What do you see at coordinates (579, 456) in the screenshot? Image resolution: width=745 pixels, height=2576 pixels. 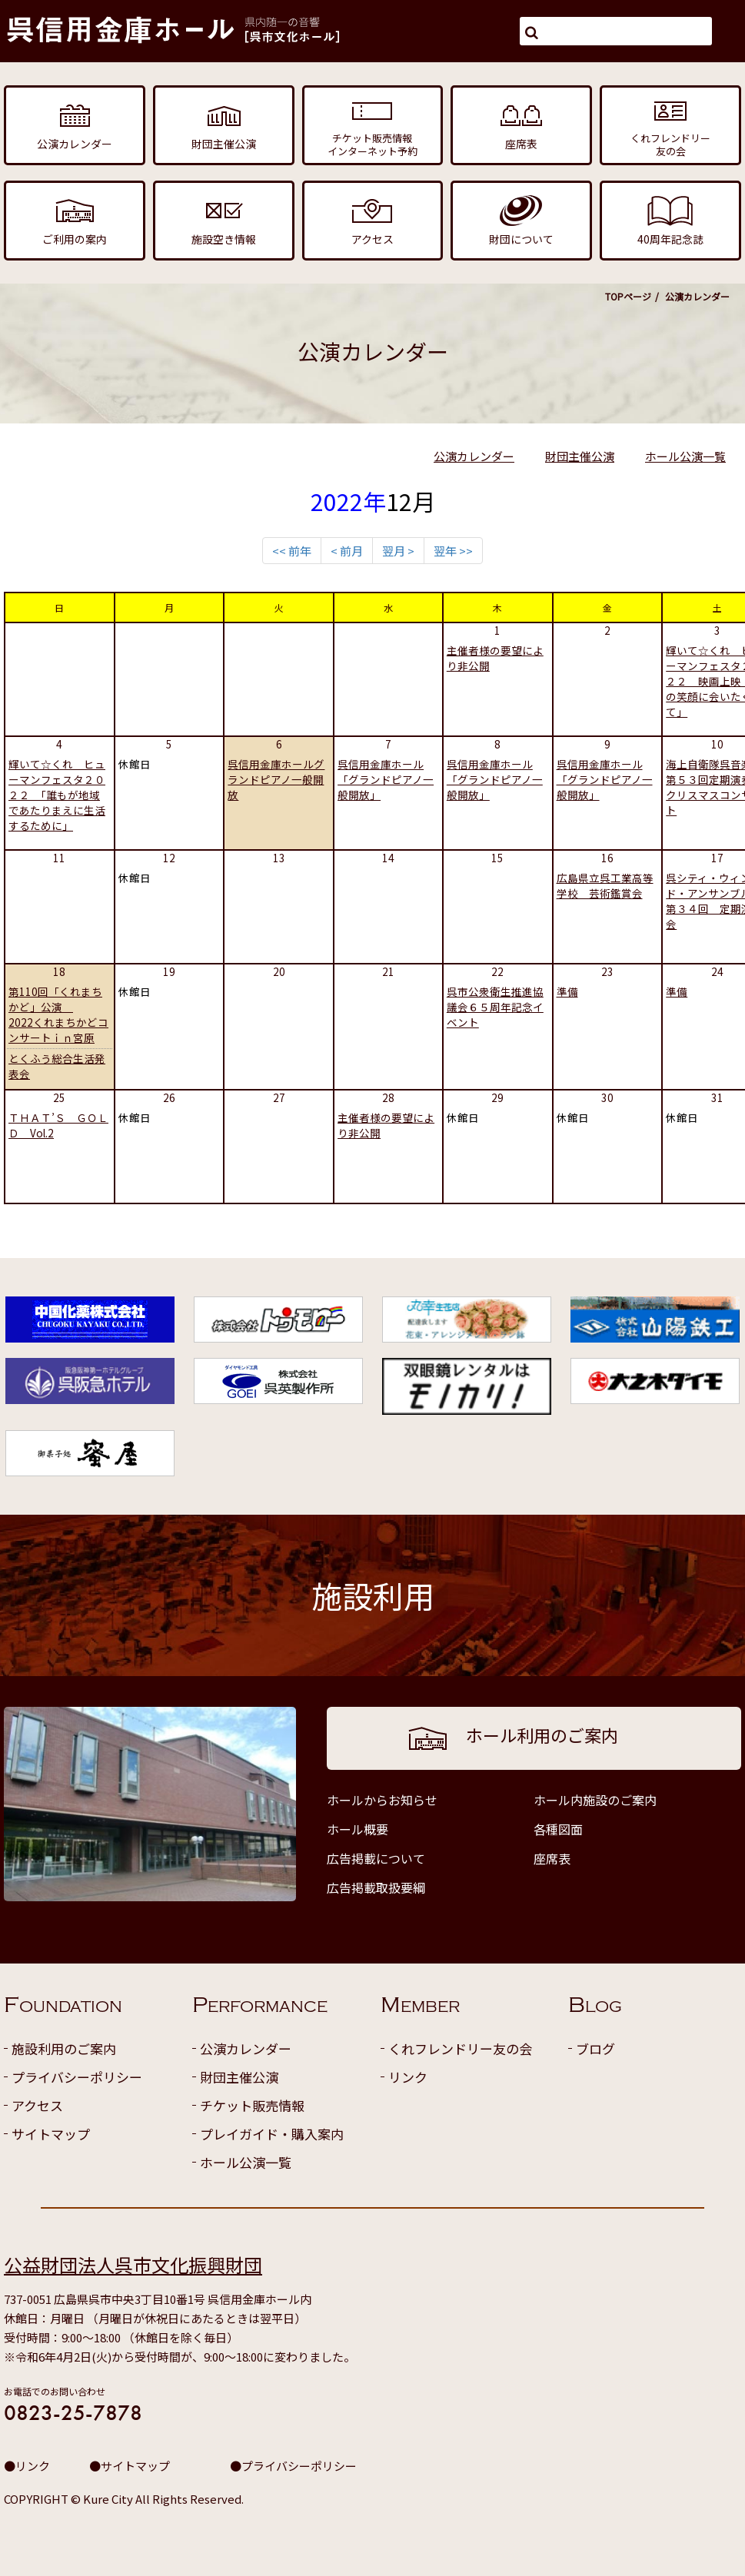 I see `財団主催公演` at bounding box center [579, 456].